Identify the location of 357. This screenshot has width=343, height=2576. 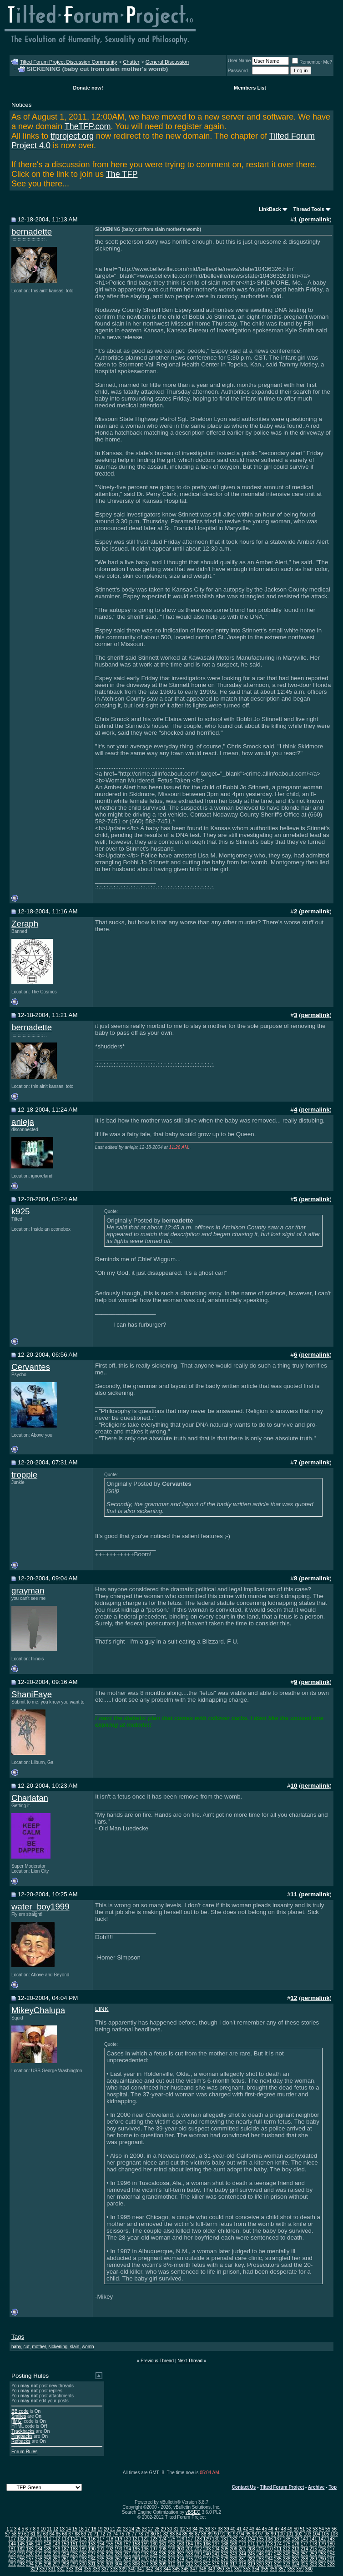
(282, 2568).